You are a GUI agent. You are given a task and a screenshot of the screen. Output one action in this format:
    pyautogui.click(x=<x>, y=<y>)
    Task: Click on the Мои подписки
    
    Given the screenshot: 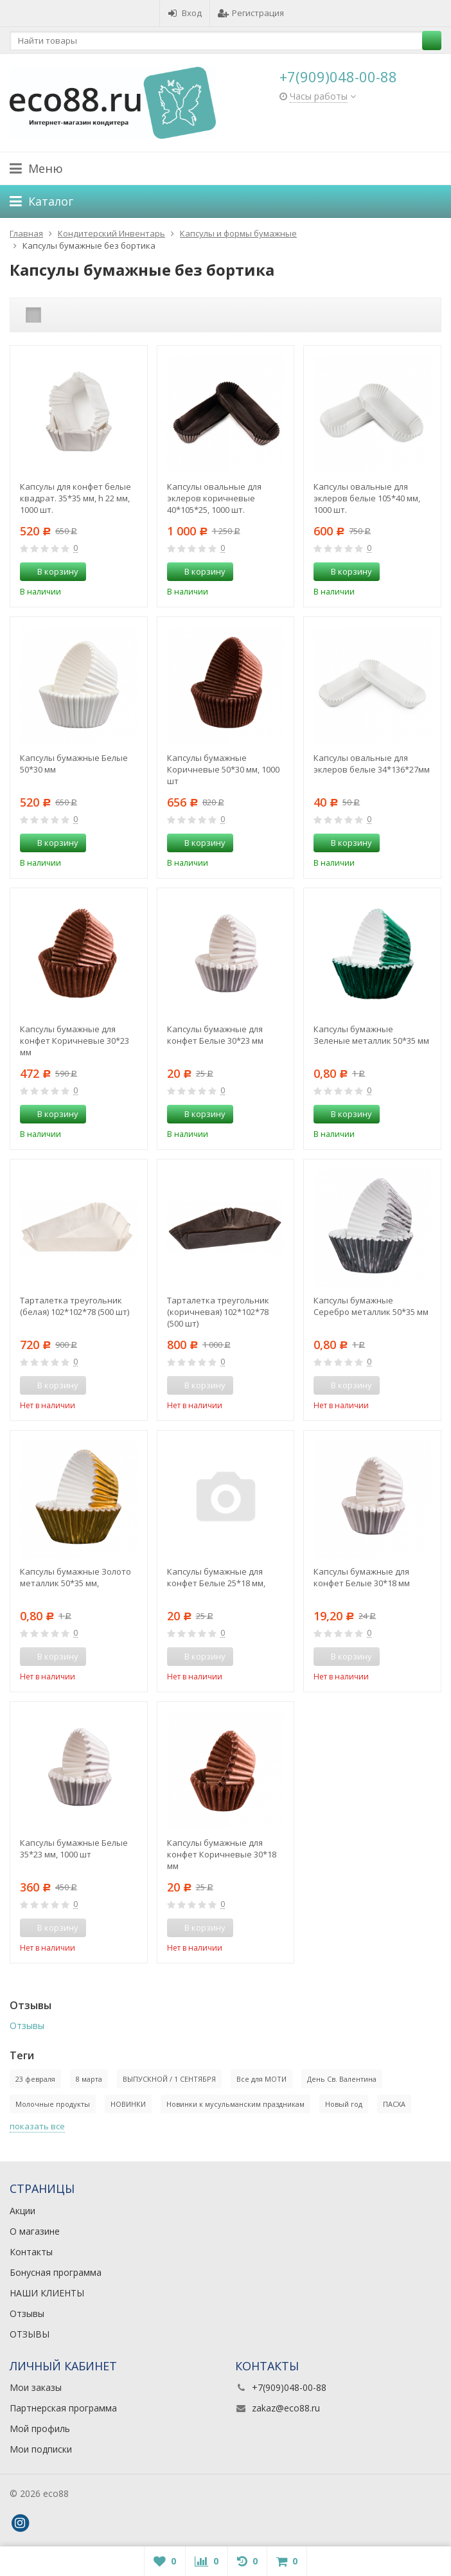 What is the action you would take?
    pyautogui.click(x=41, y=2449)
    